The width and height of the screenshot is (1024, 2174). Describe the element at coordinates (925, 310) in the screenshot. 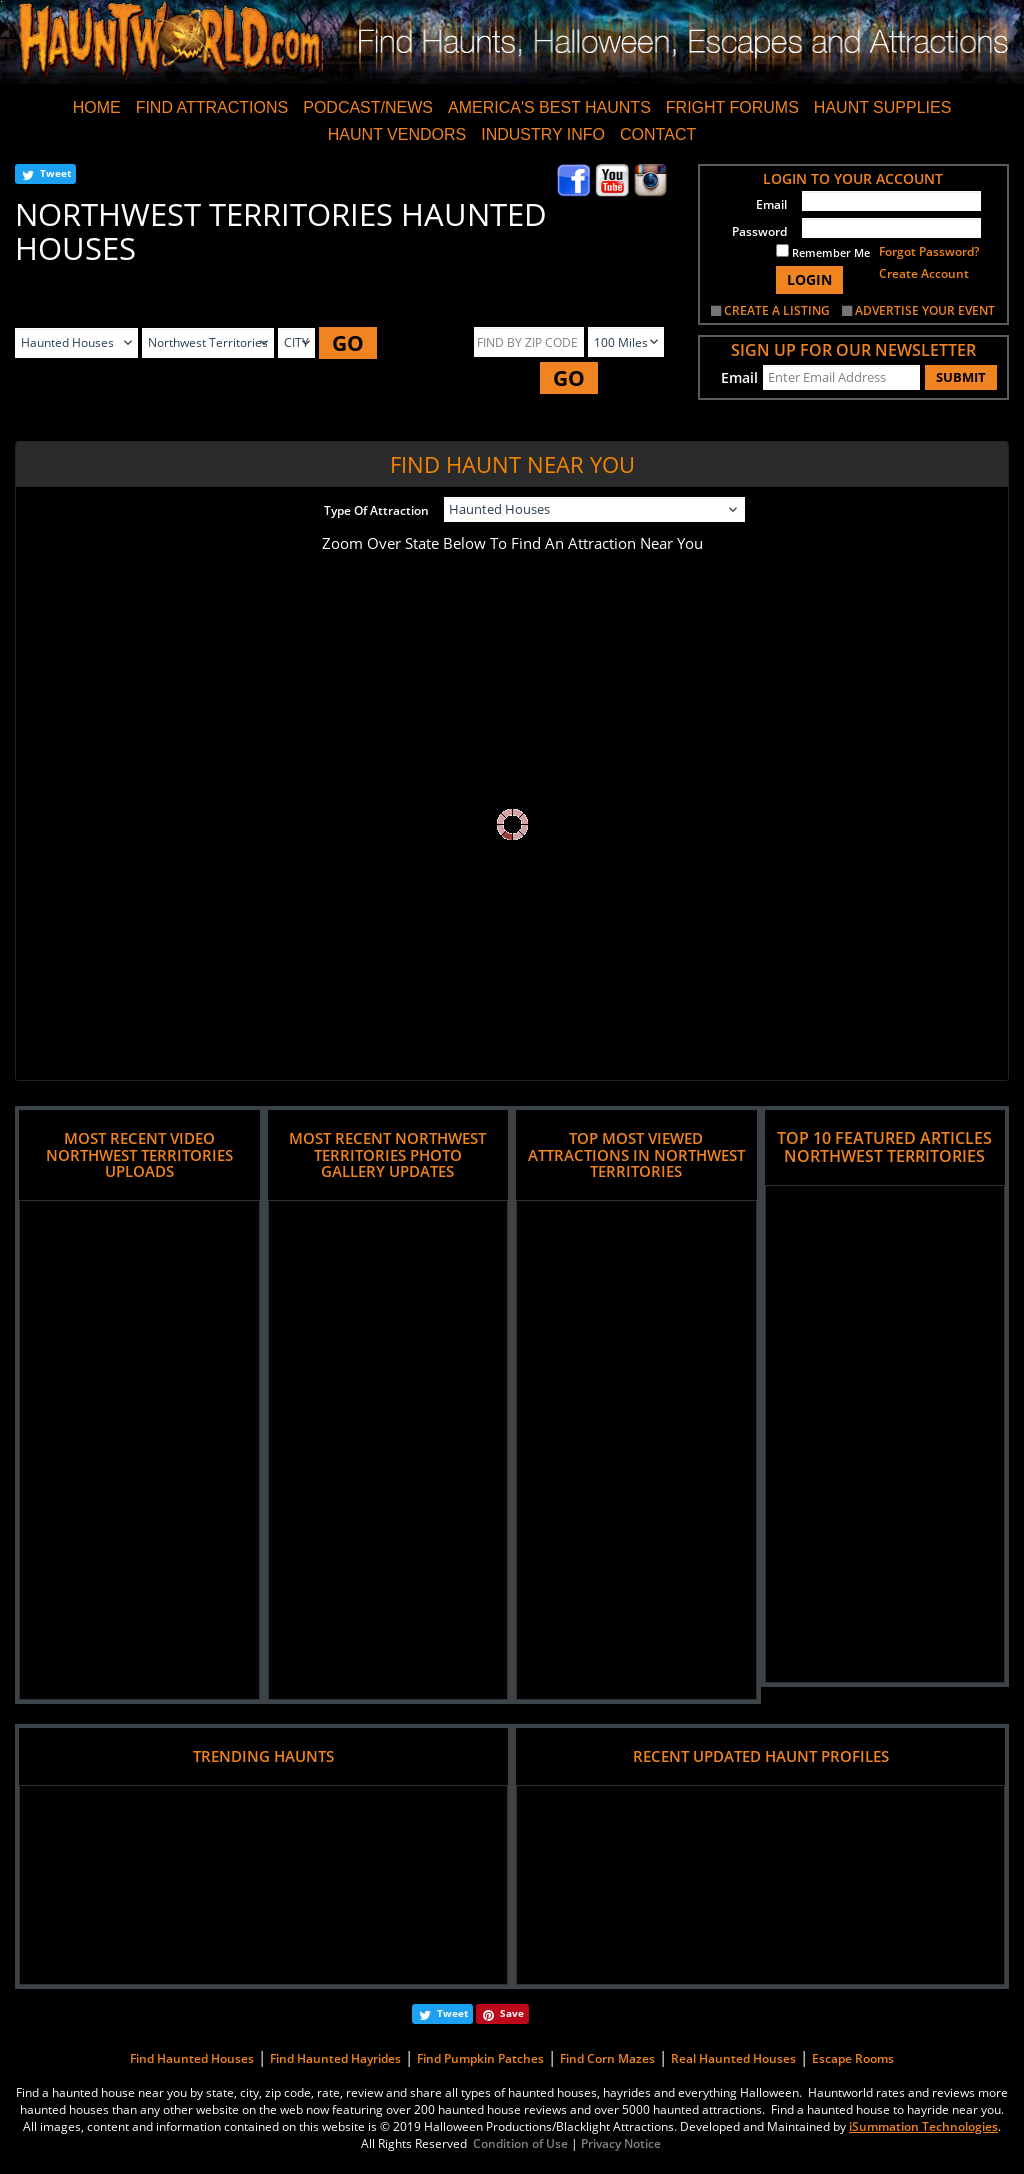

I see `ADVERTISE YOUR EVENT` at that location.